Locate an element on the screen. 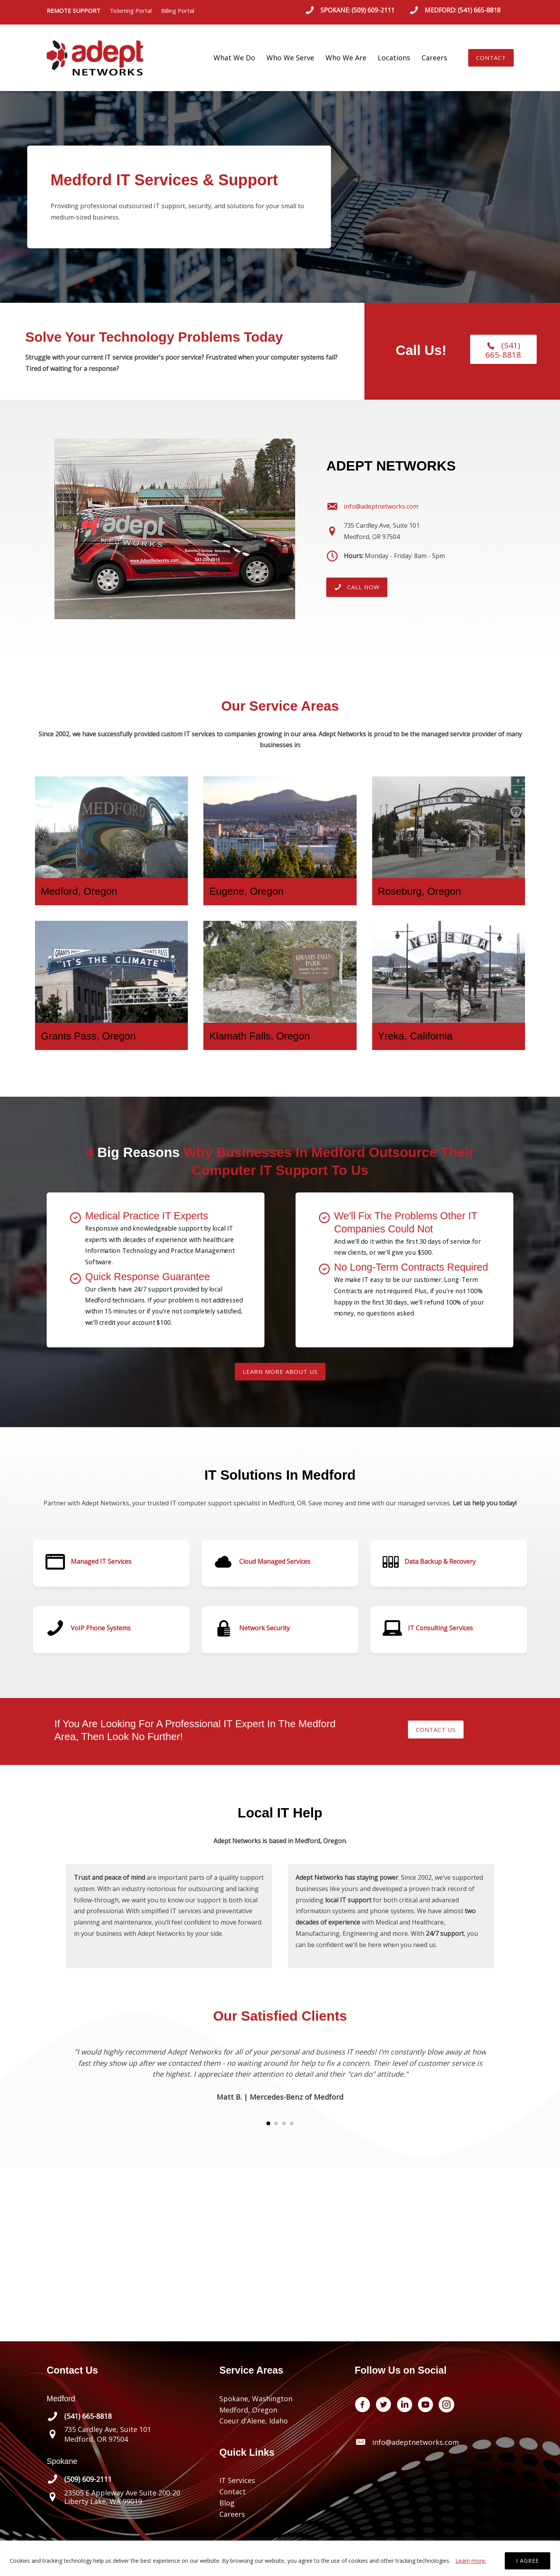  Who We Serve is located at coordinates (290, 57).